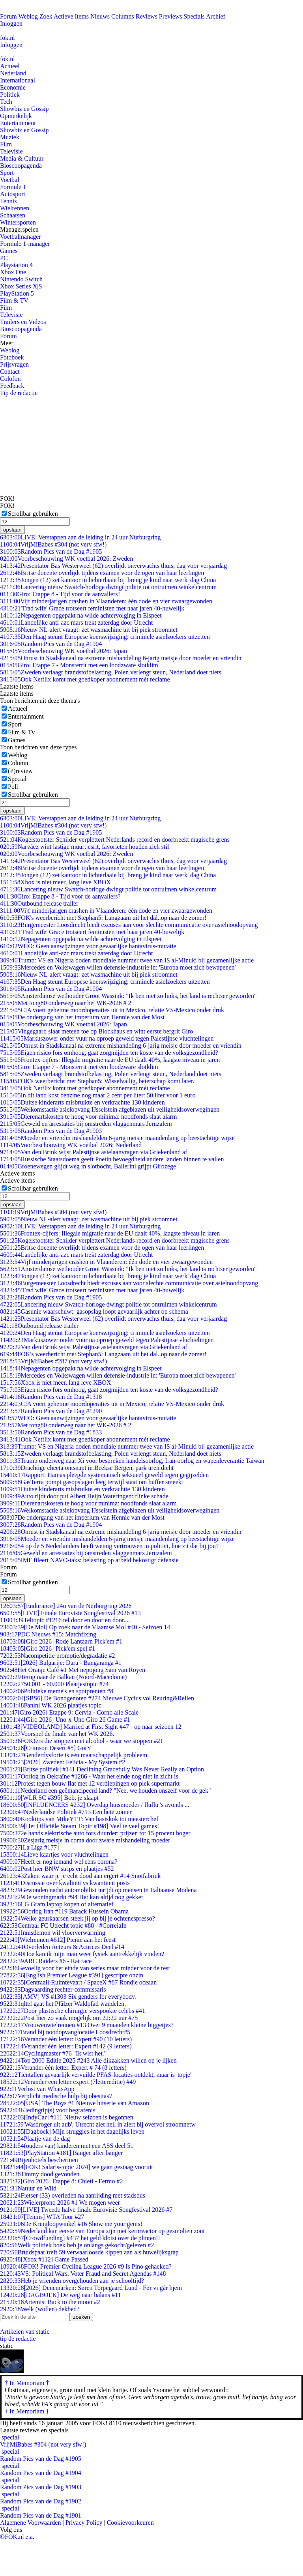  What do you see at coordinates (107, 1038) in the screenshot?
I see `Markuszower onder vuur na oproep geweld tegen Palestijnse vluchtelingen` at bounding box center [107, 1038].